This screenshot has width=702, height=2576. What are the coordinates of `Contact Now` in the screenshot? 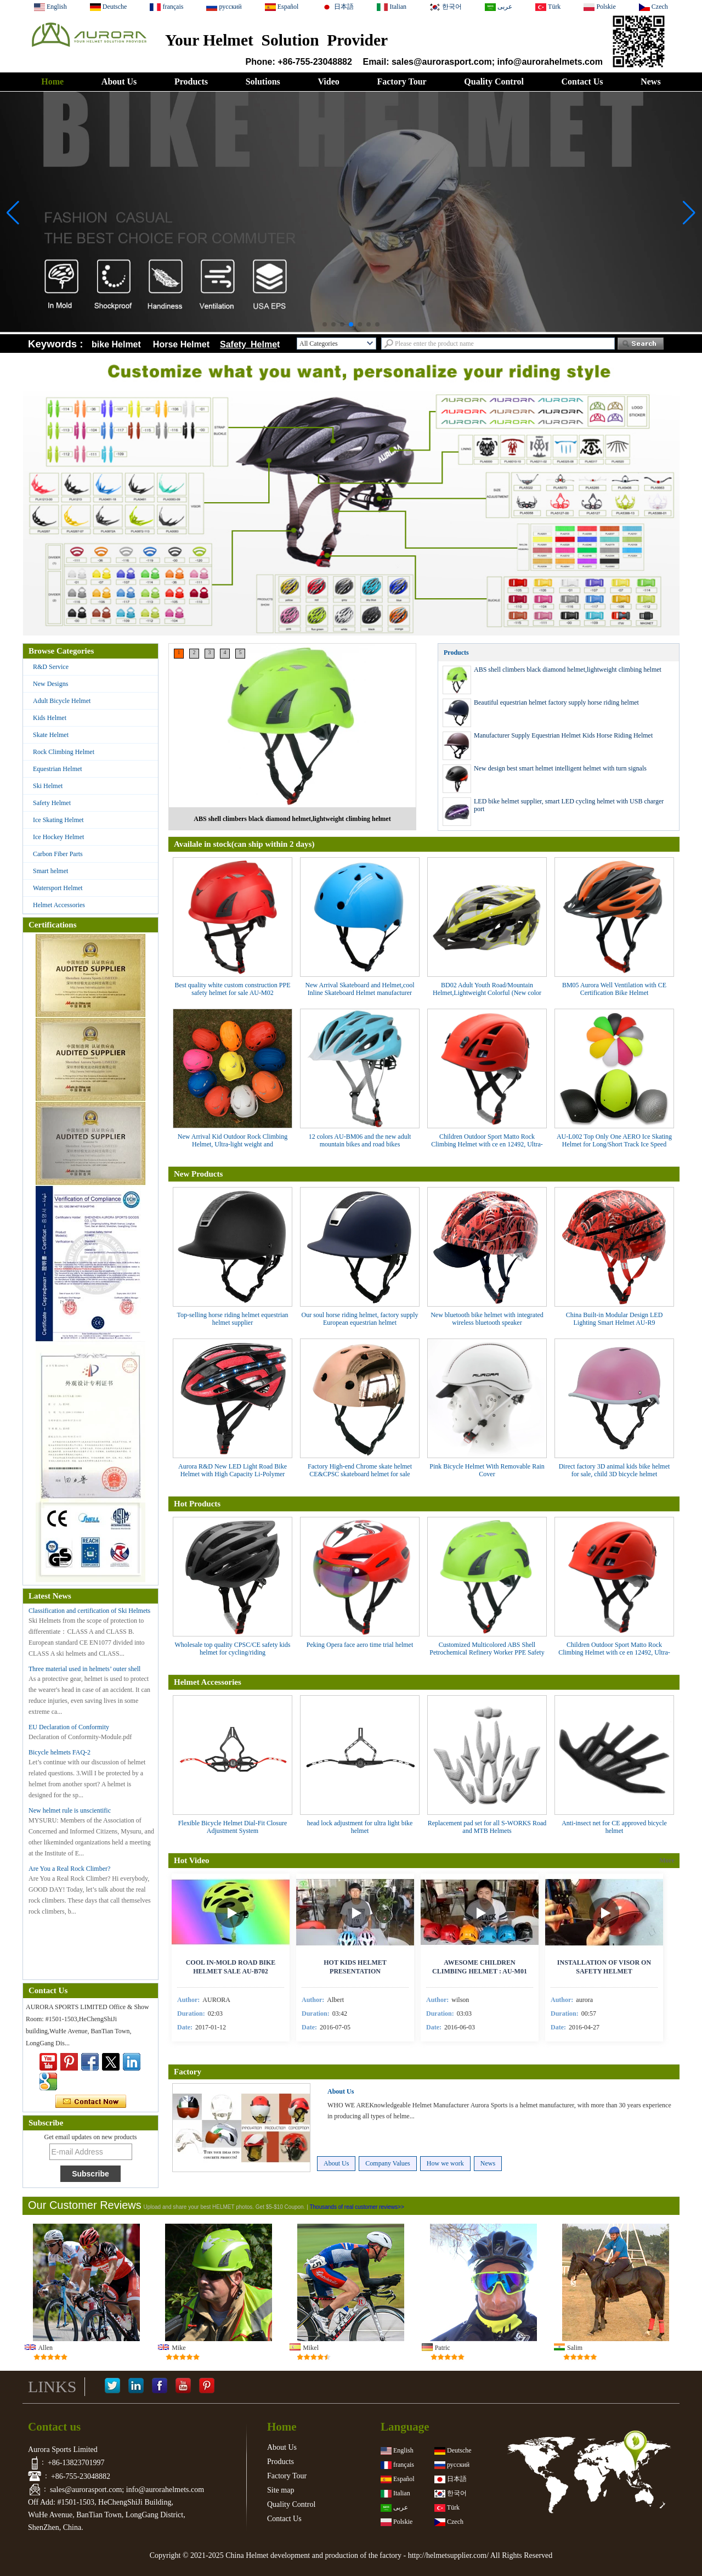 It's located at (90, 2102).